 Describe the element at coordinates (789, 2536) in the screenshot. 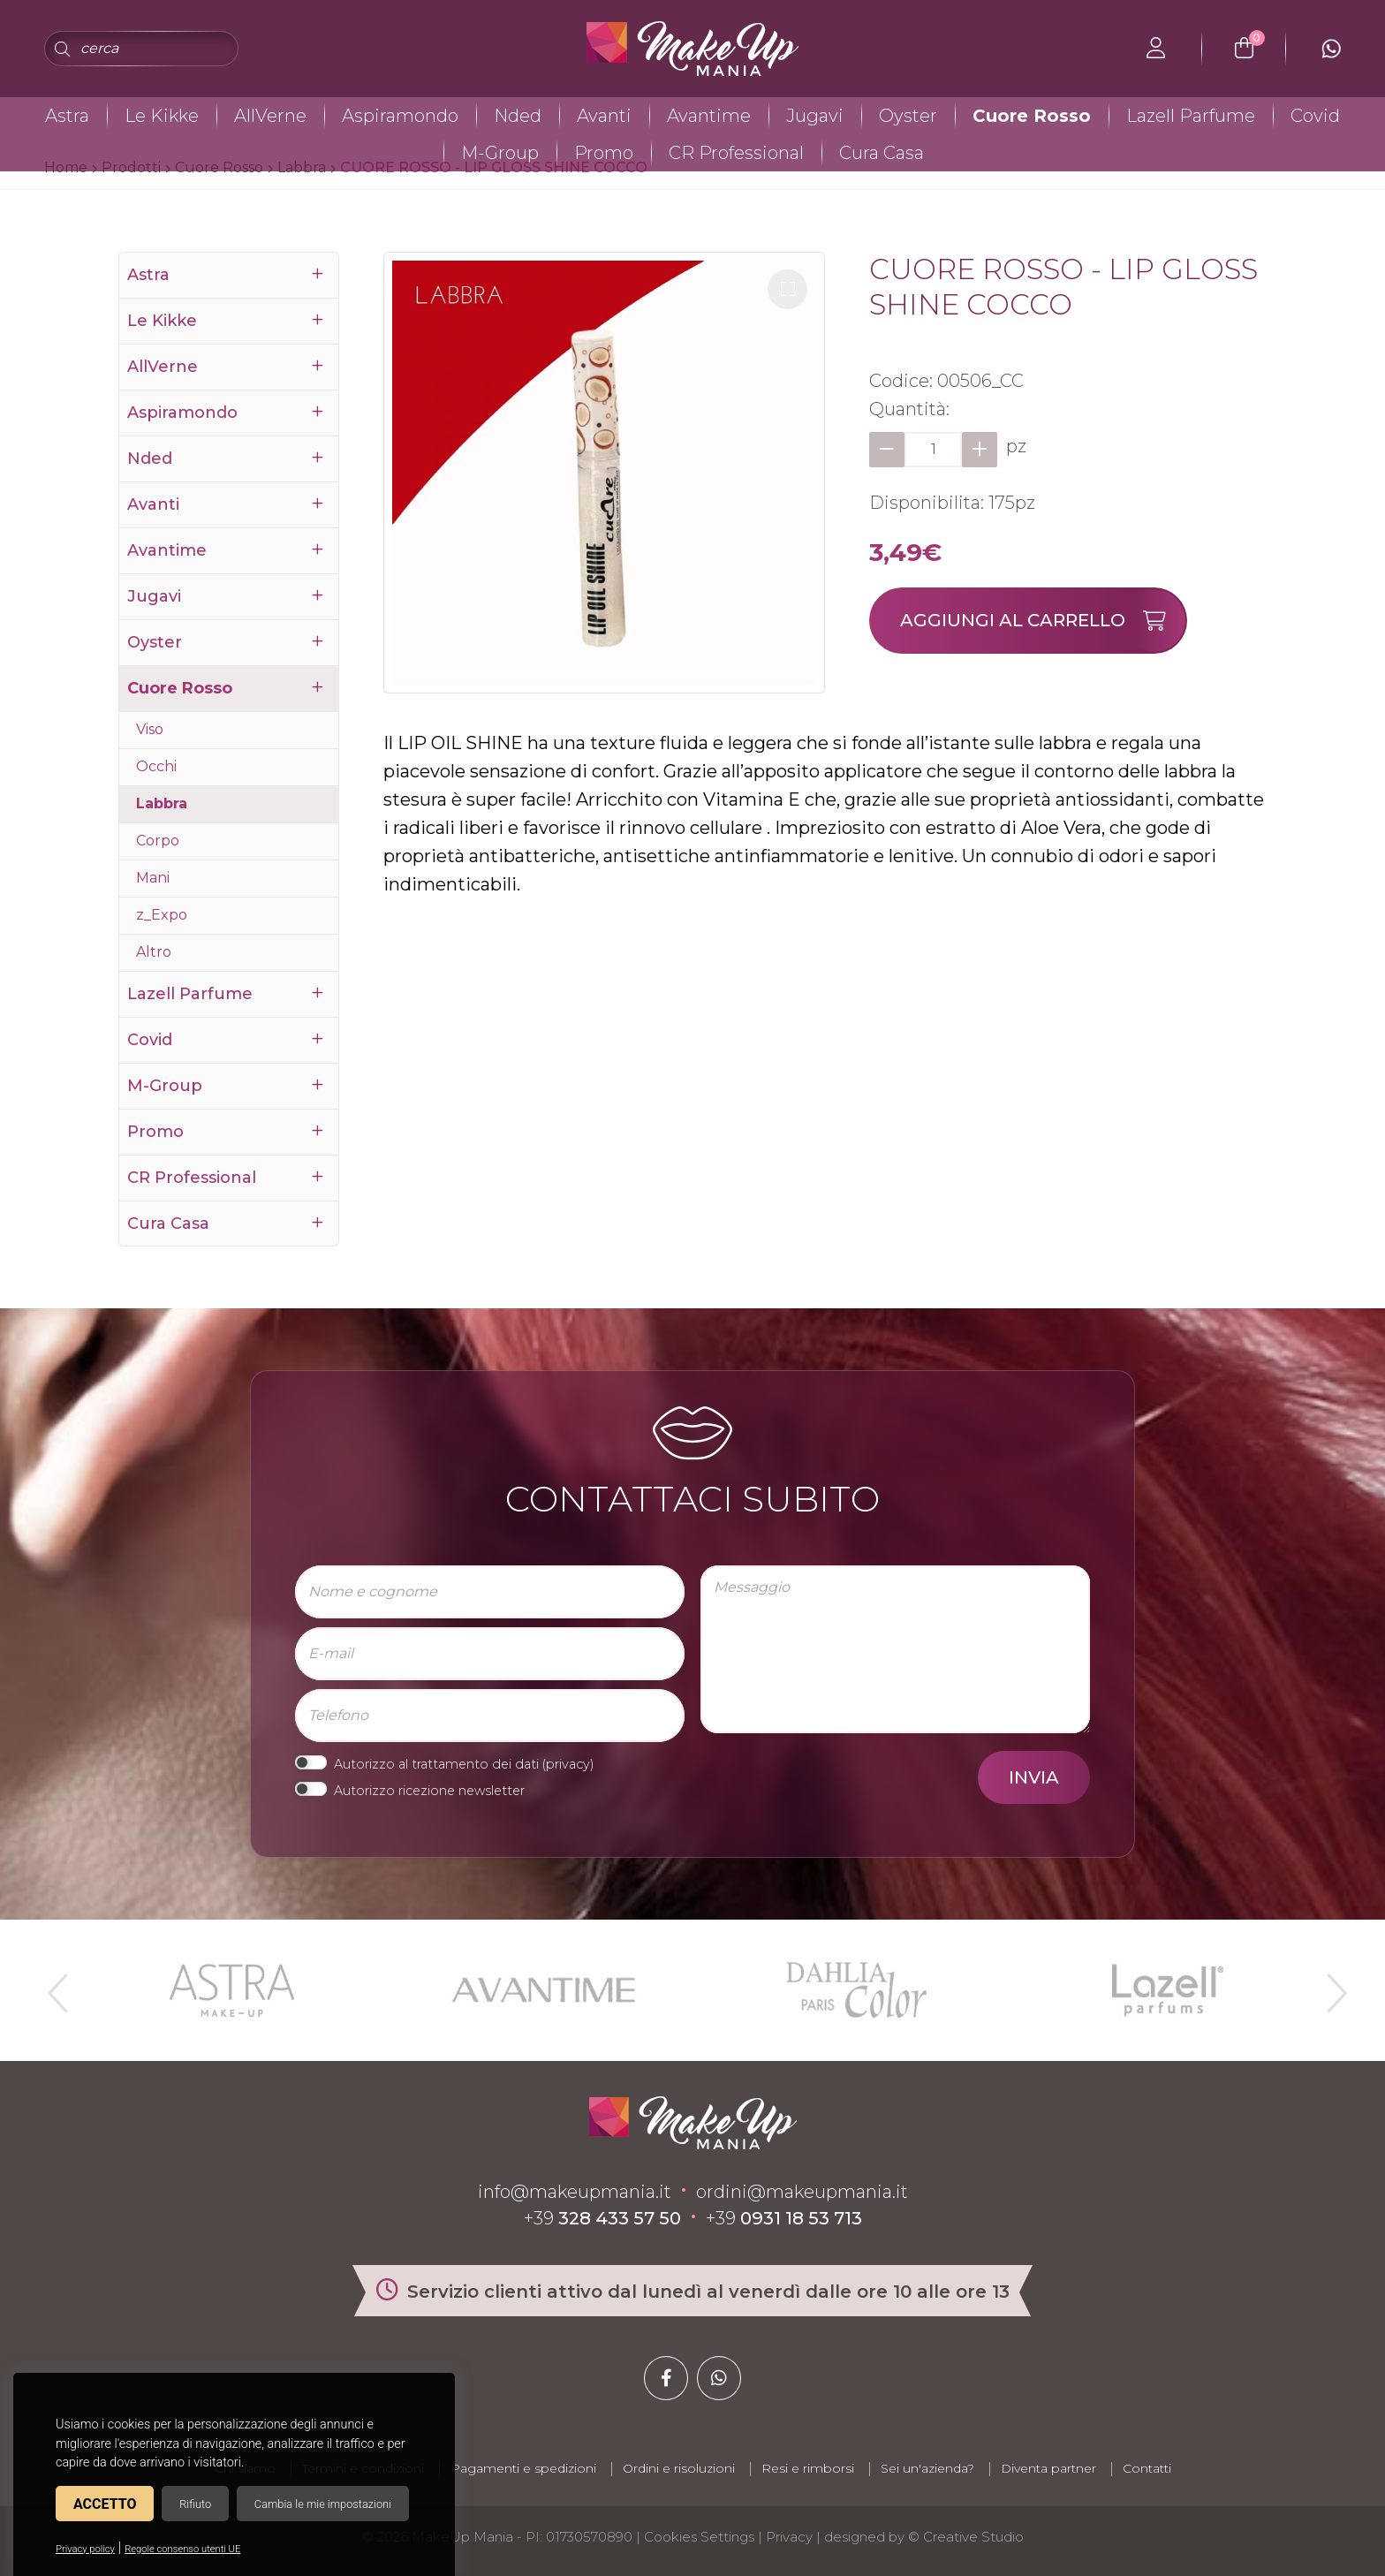

I see `Privacy` at that location.